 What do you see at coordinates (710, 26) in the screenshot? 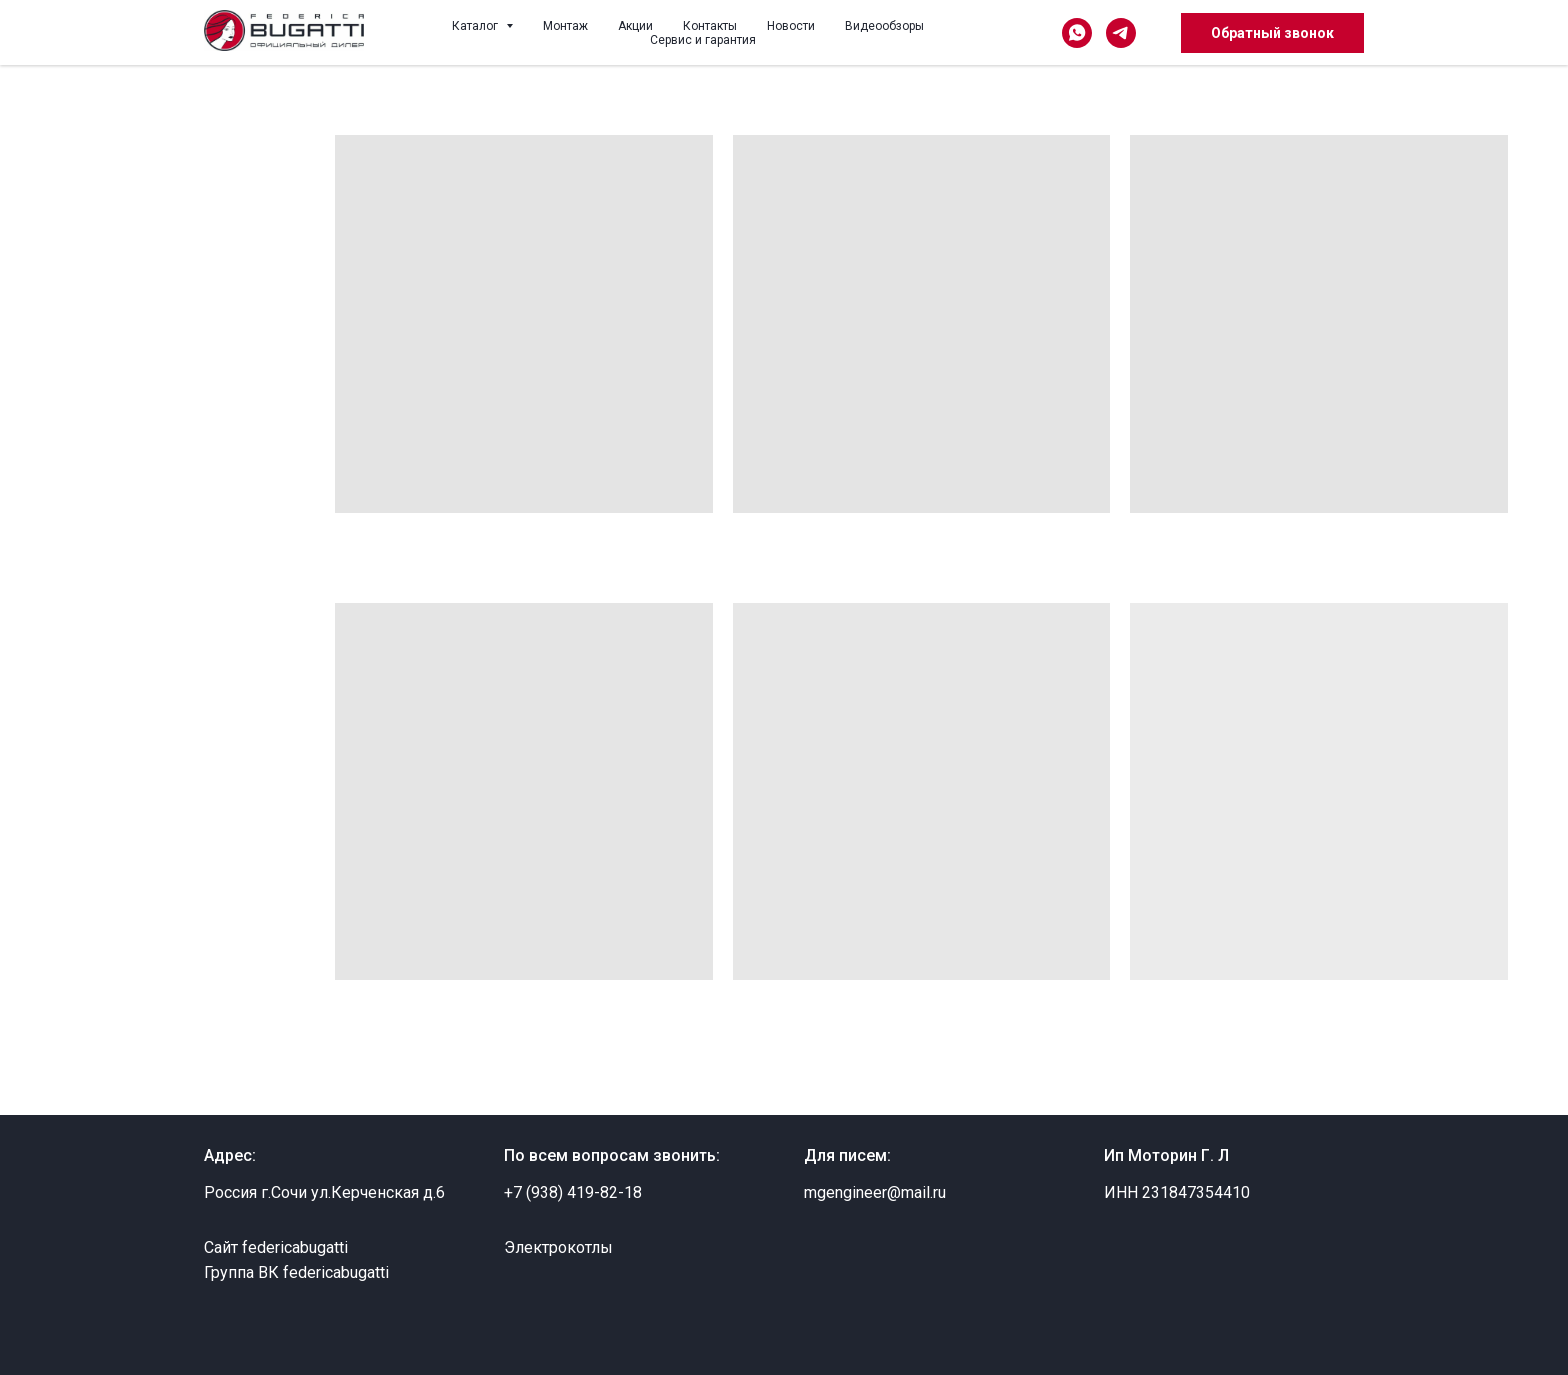
I see `Контакты` at bounding box center [710, 26].